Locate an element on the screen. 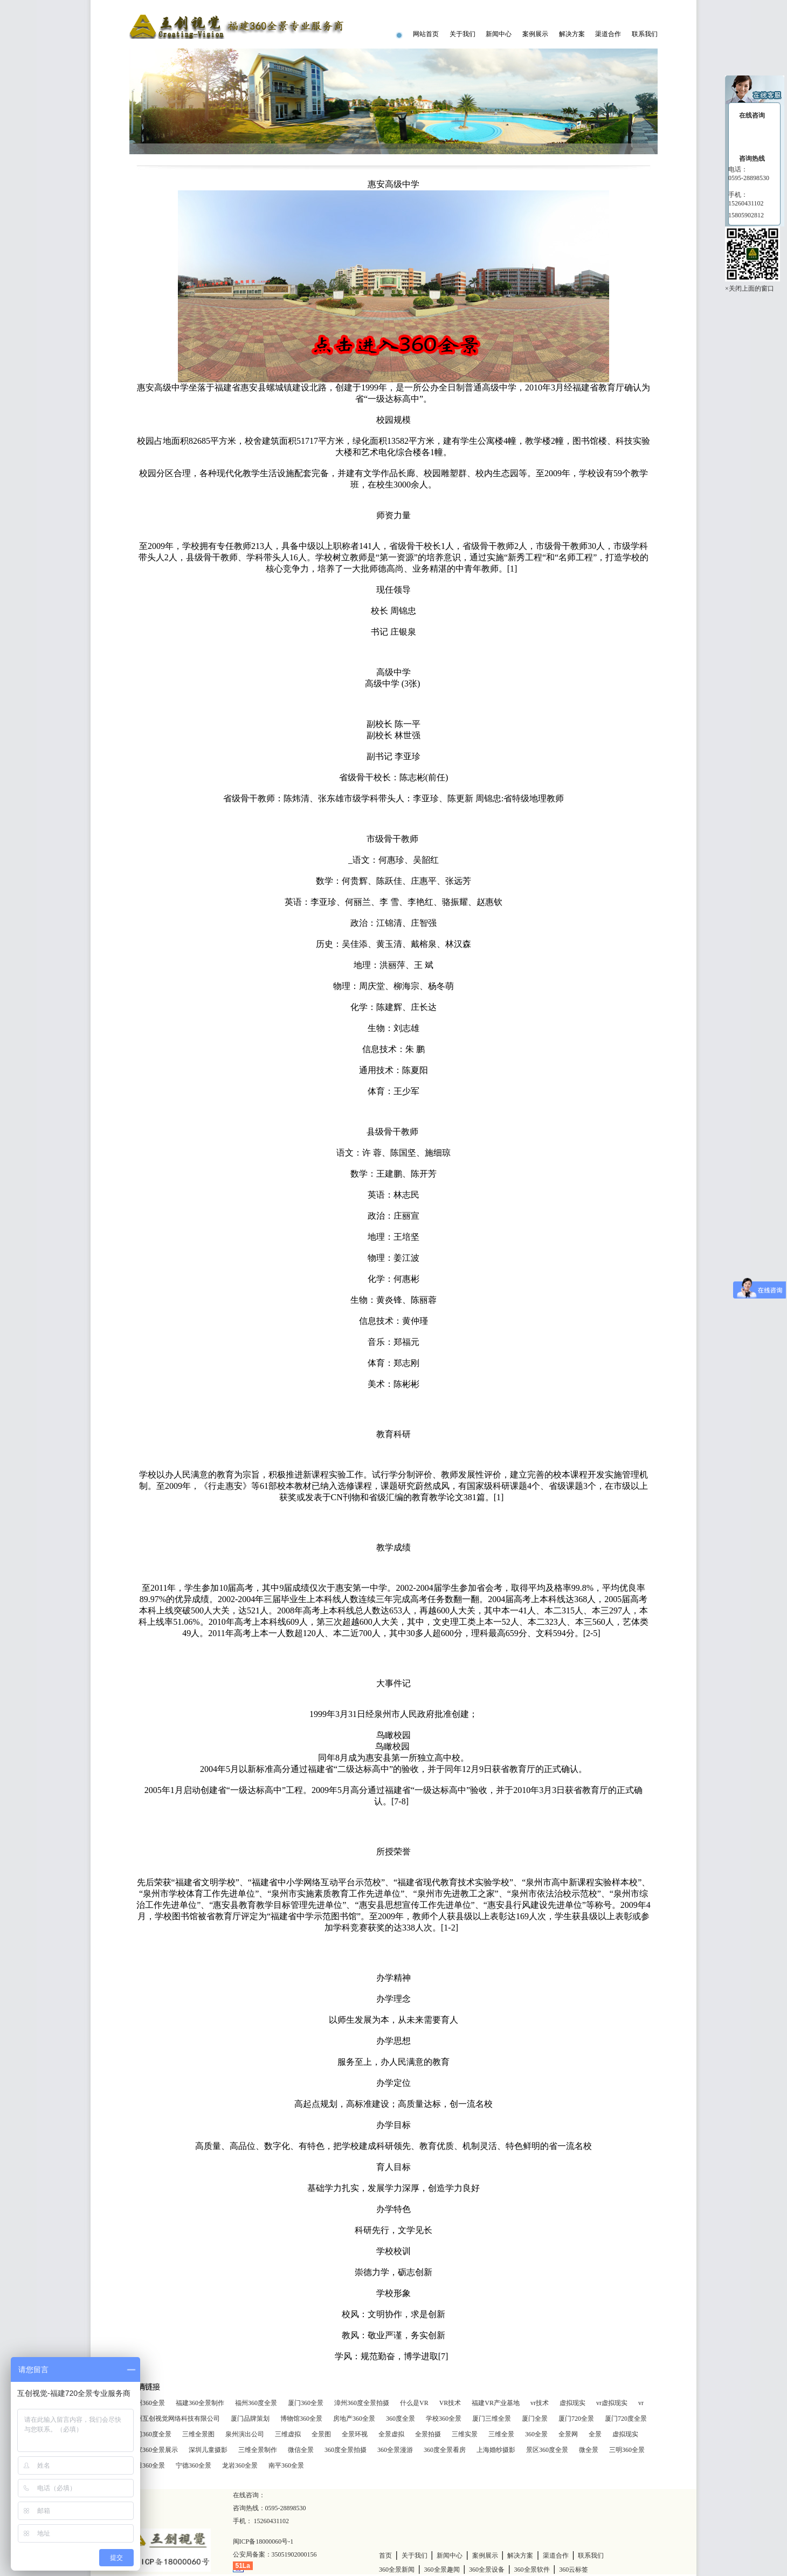 The height and width of the screenshot is (2576, 787). 漳州360度全景拍摄 is located at coordinates (361, 2403).